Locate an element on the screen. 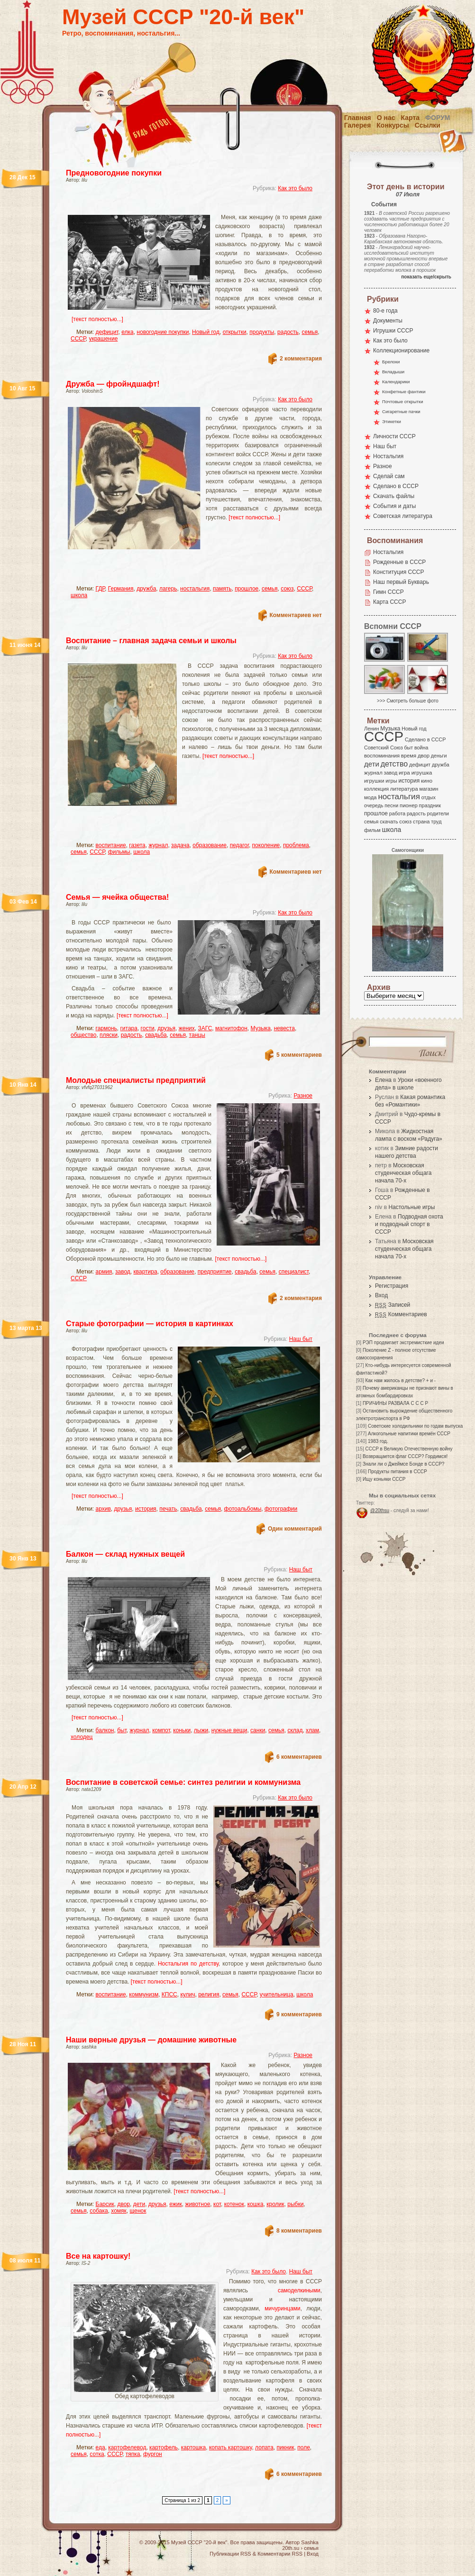 This screenshot has height=2576, width=475. открытки is located at coordinates (235, 332).